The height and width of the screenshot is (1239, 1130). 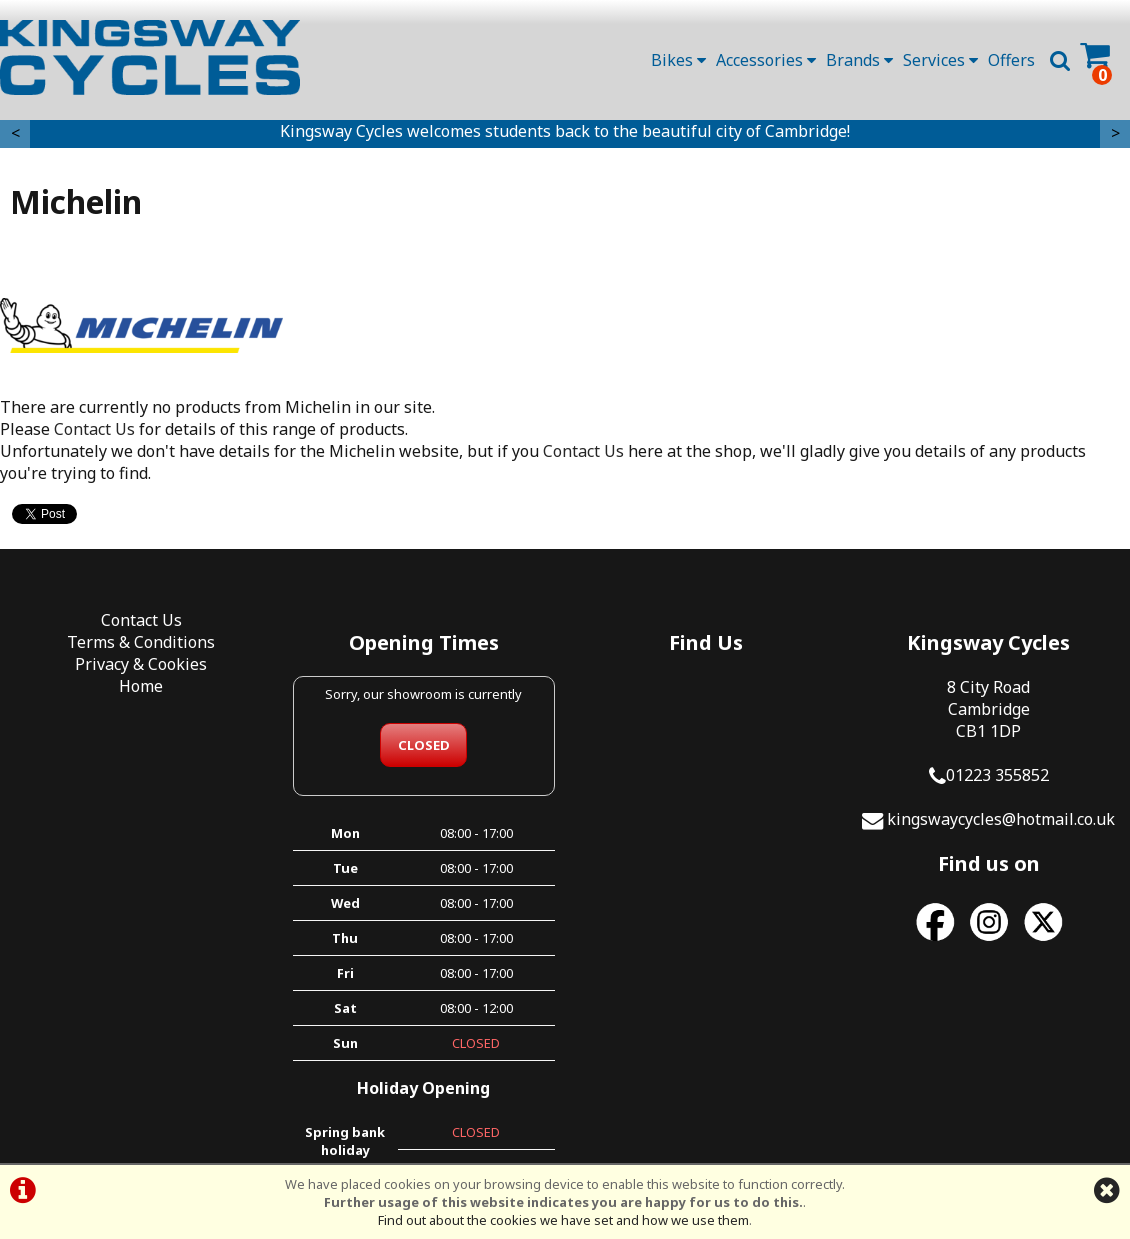 What do you see at coordinates (141, 664) in the screenshot?
I see `Privacy & Cookies` at bounding box center [141, 664].